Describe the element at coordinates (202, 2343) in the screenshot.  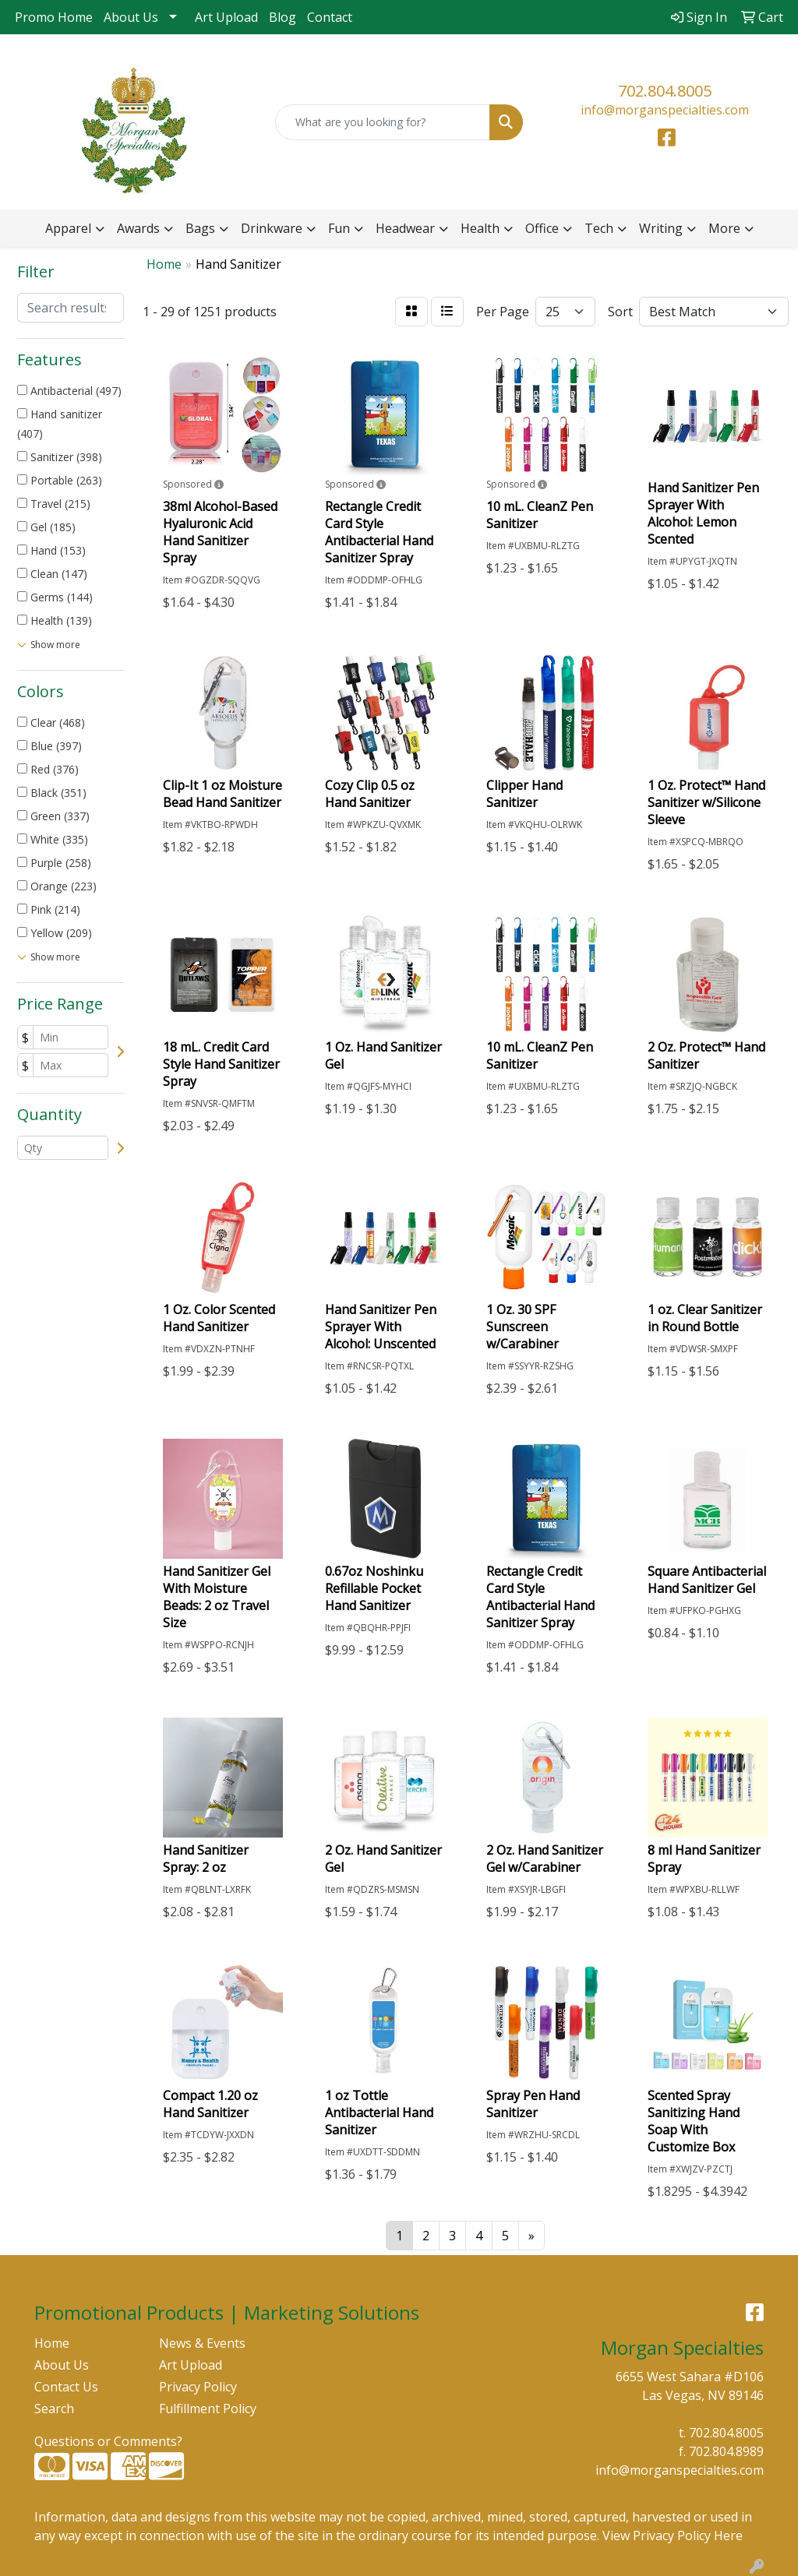
I see `News & Events` at that location.